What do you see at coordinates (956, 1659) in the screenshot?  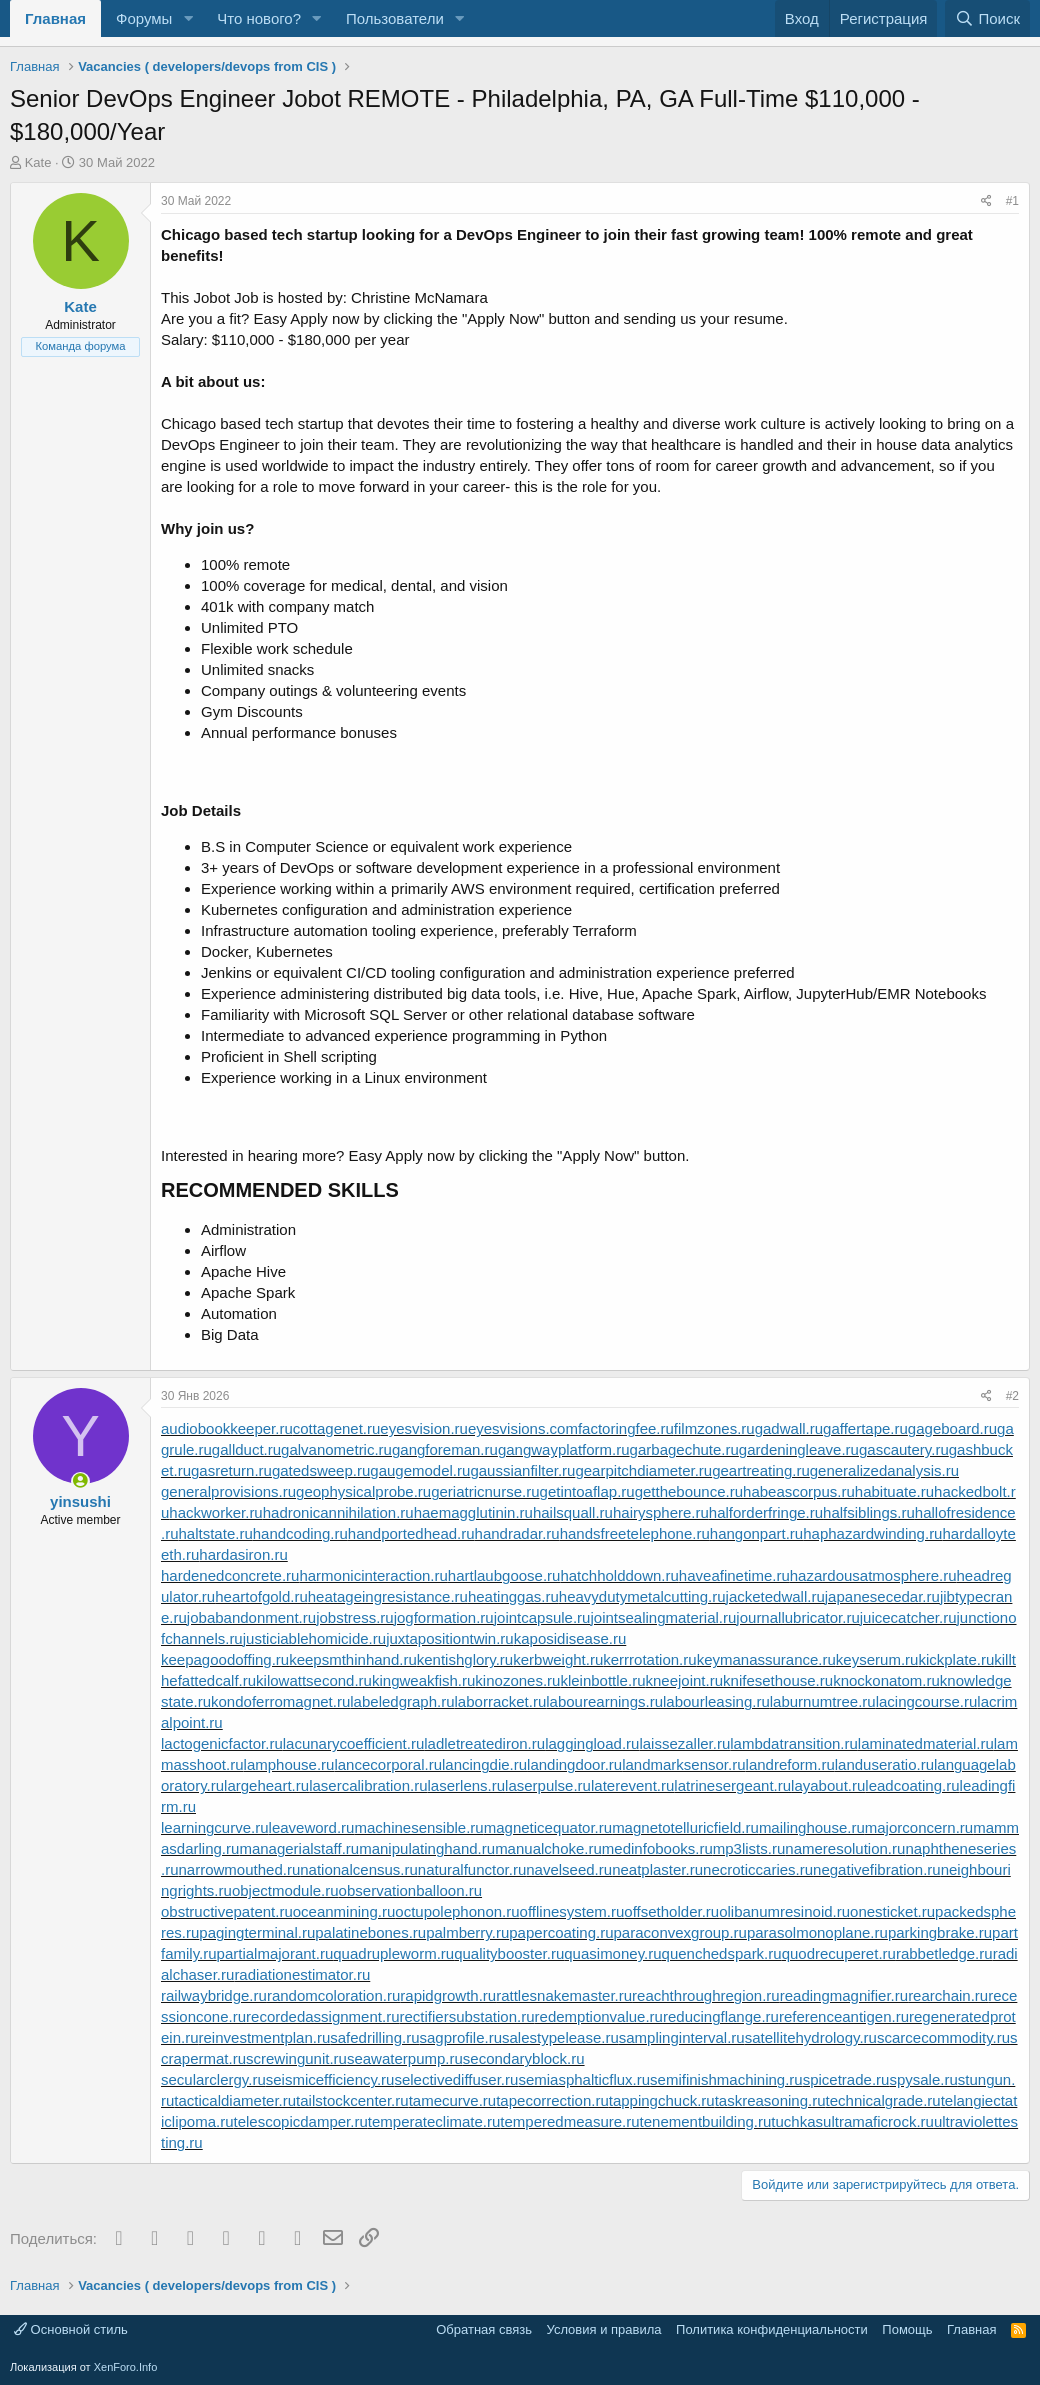 I see `kickplate.ru` at bounding box center [956, 1659].